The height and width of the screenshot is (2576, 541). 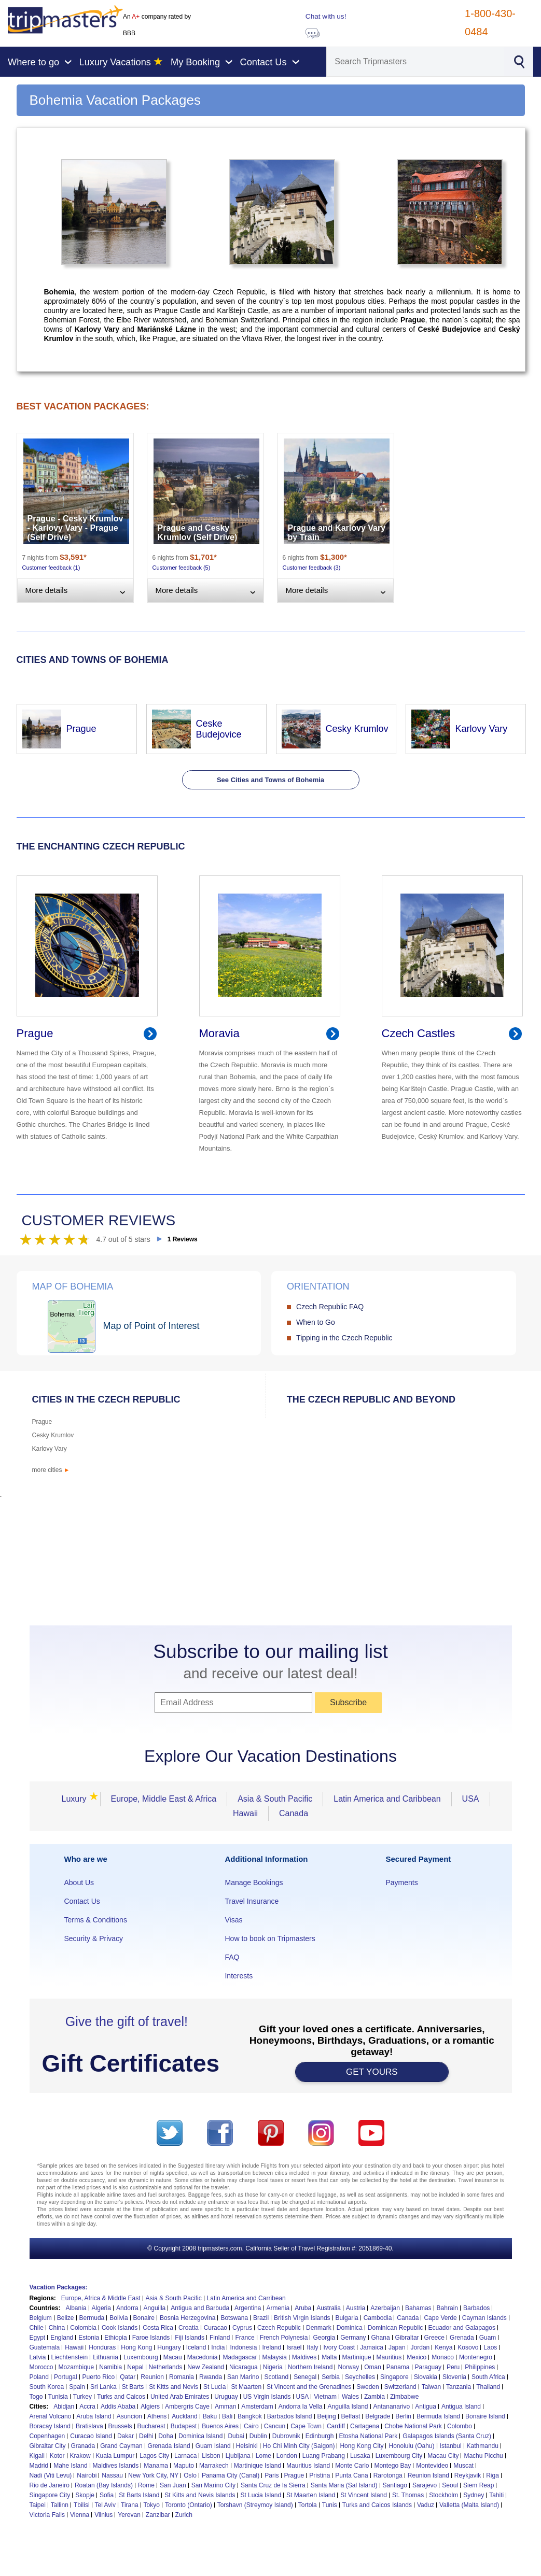 I want to click on Dominica Island, so click(x=200, y=2436).